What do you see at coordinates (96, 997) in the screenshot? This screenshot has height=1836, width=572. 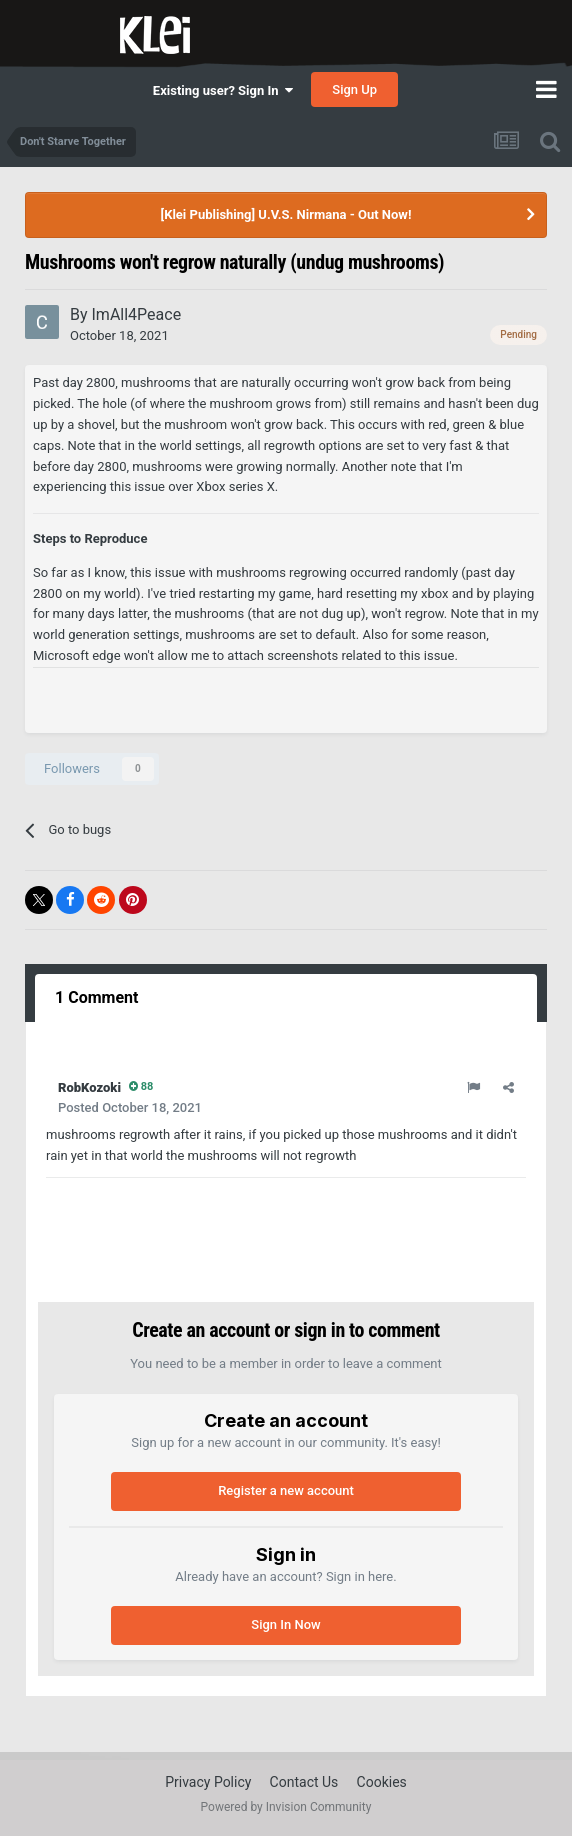 I see `1 Comment [tab]` at bounding box center [96, 997].